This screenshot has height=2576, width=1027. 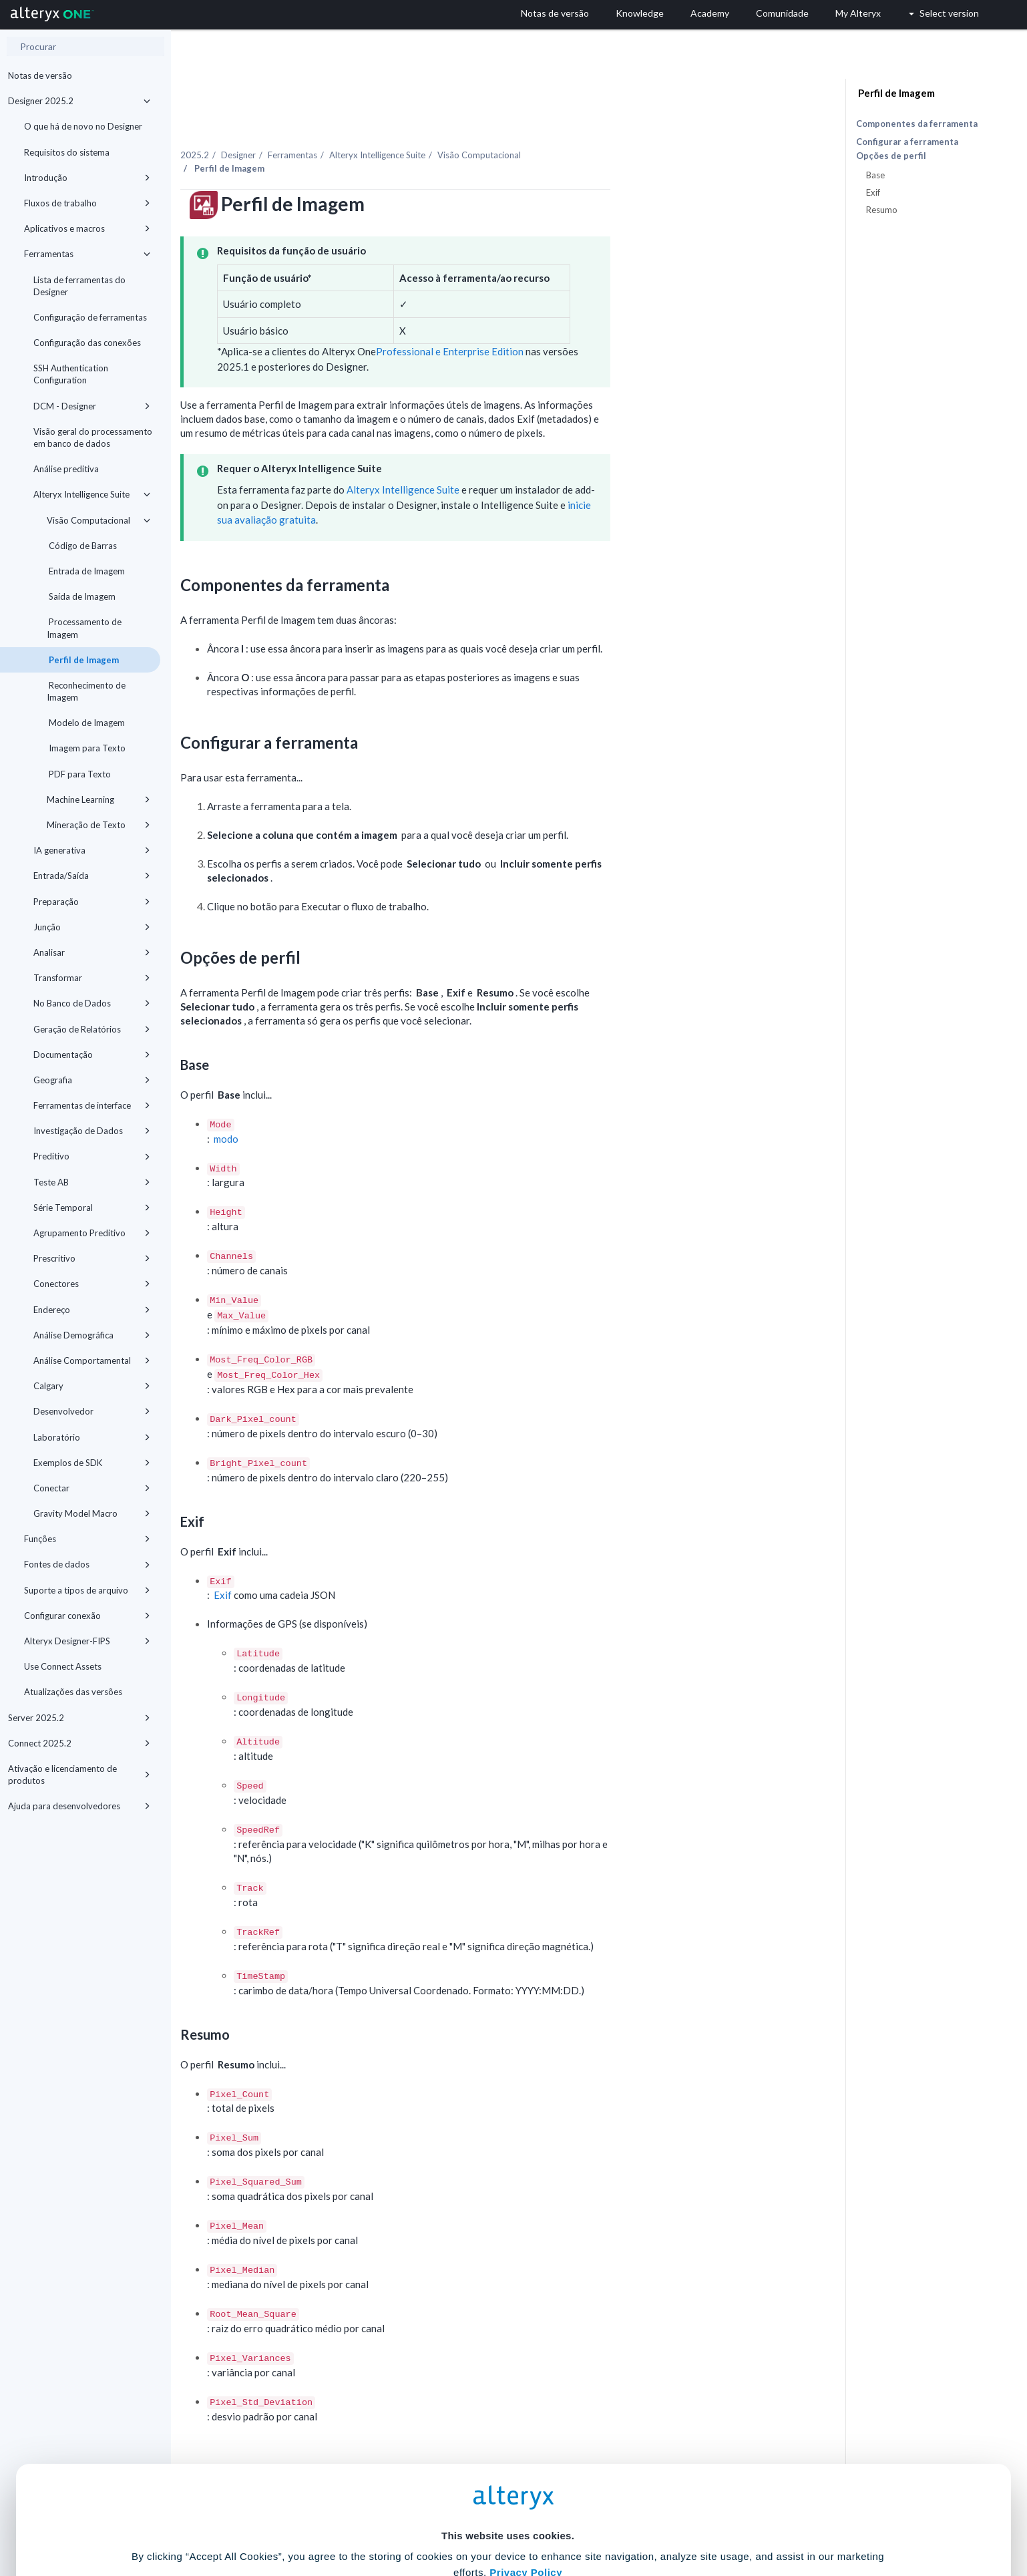 I want to click on Análise preditiva, so click(x=66, y=469).